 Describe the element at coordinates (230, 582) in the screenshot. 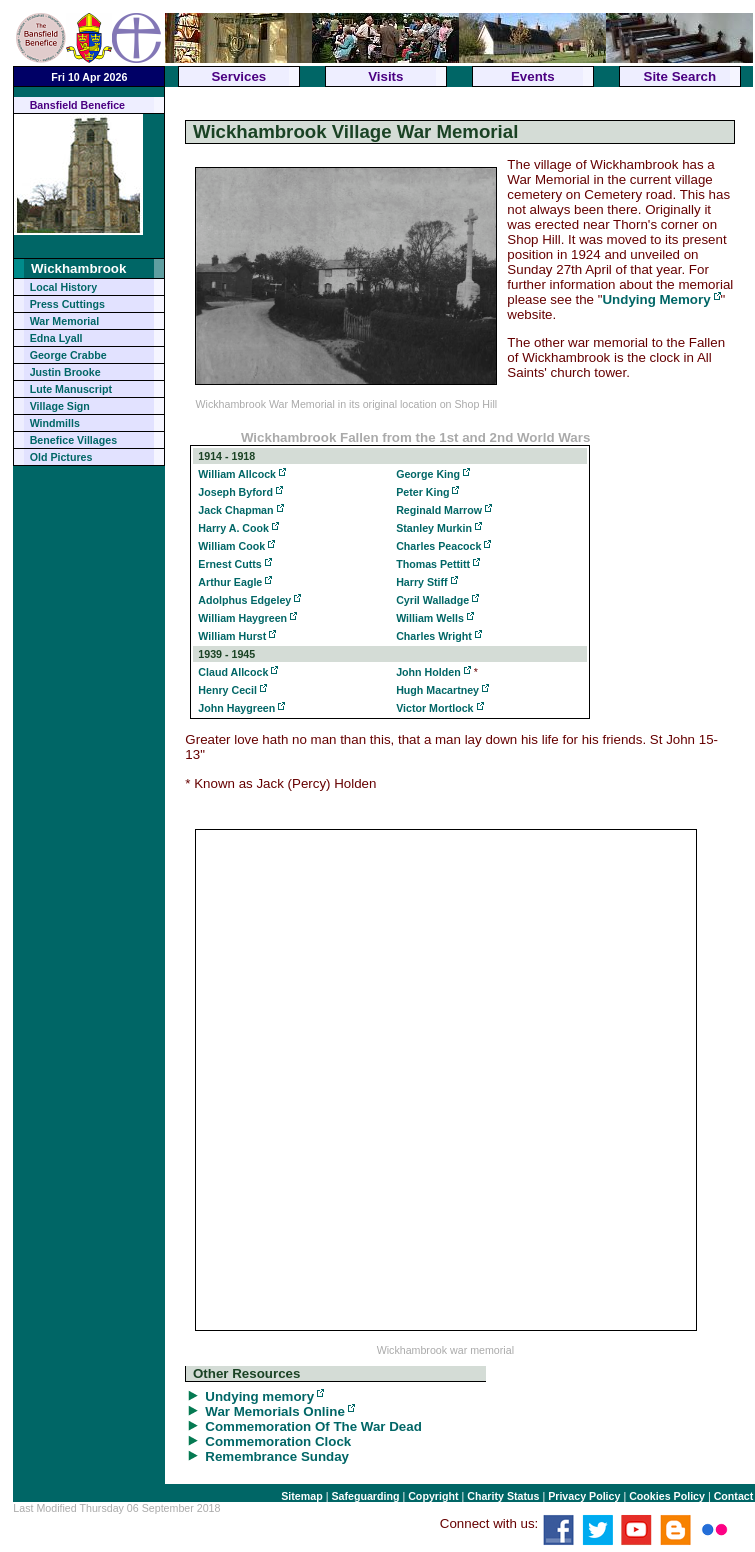

I see `Arthur Eagle` at that location.